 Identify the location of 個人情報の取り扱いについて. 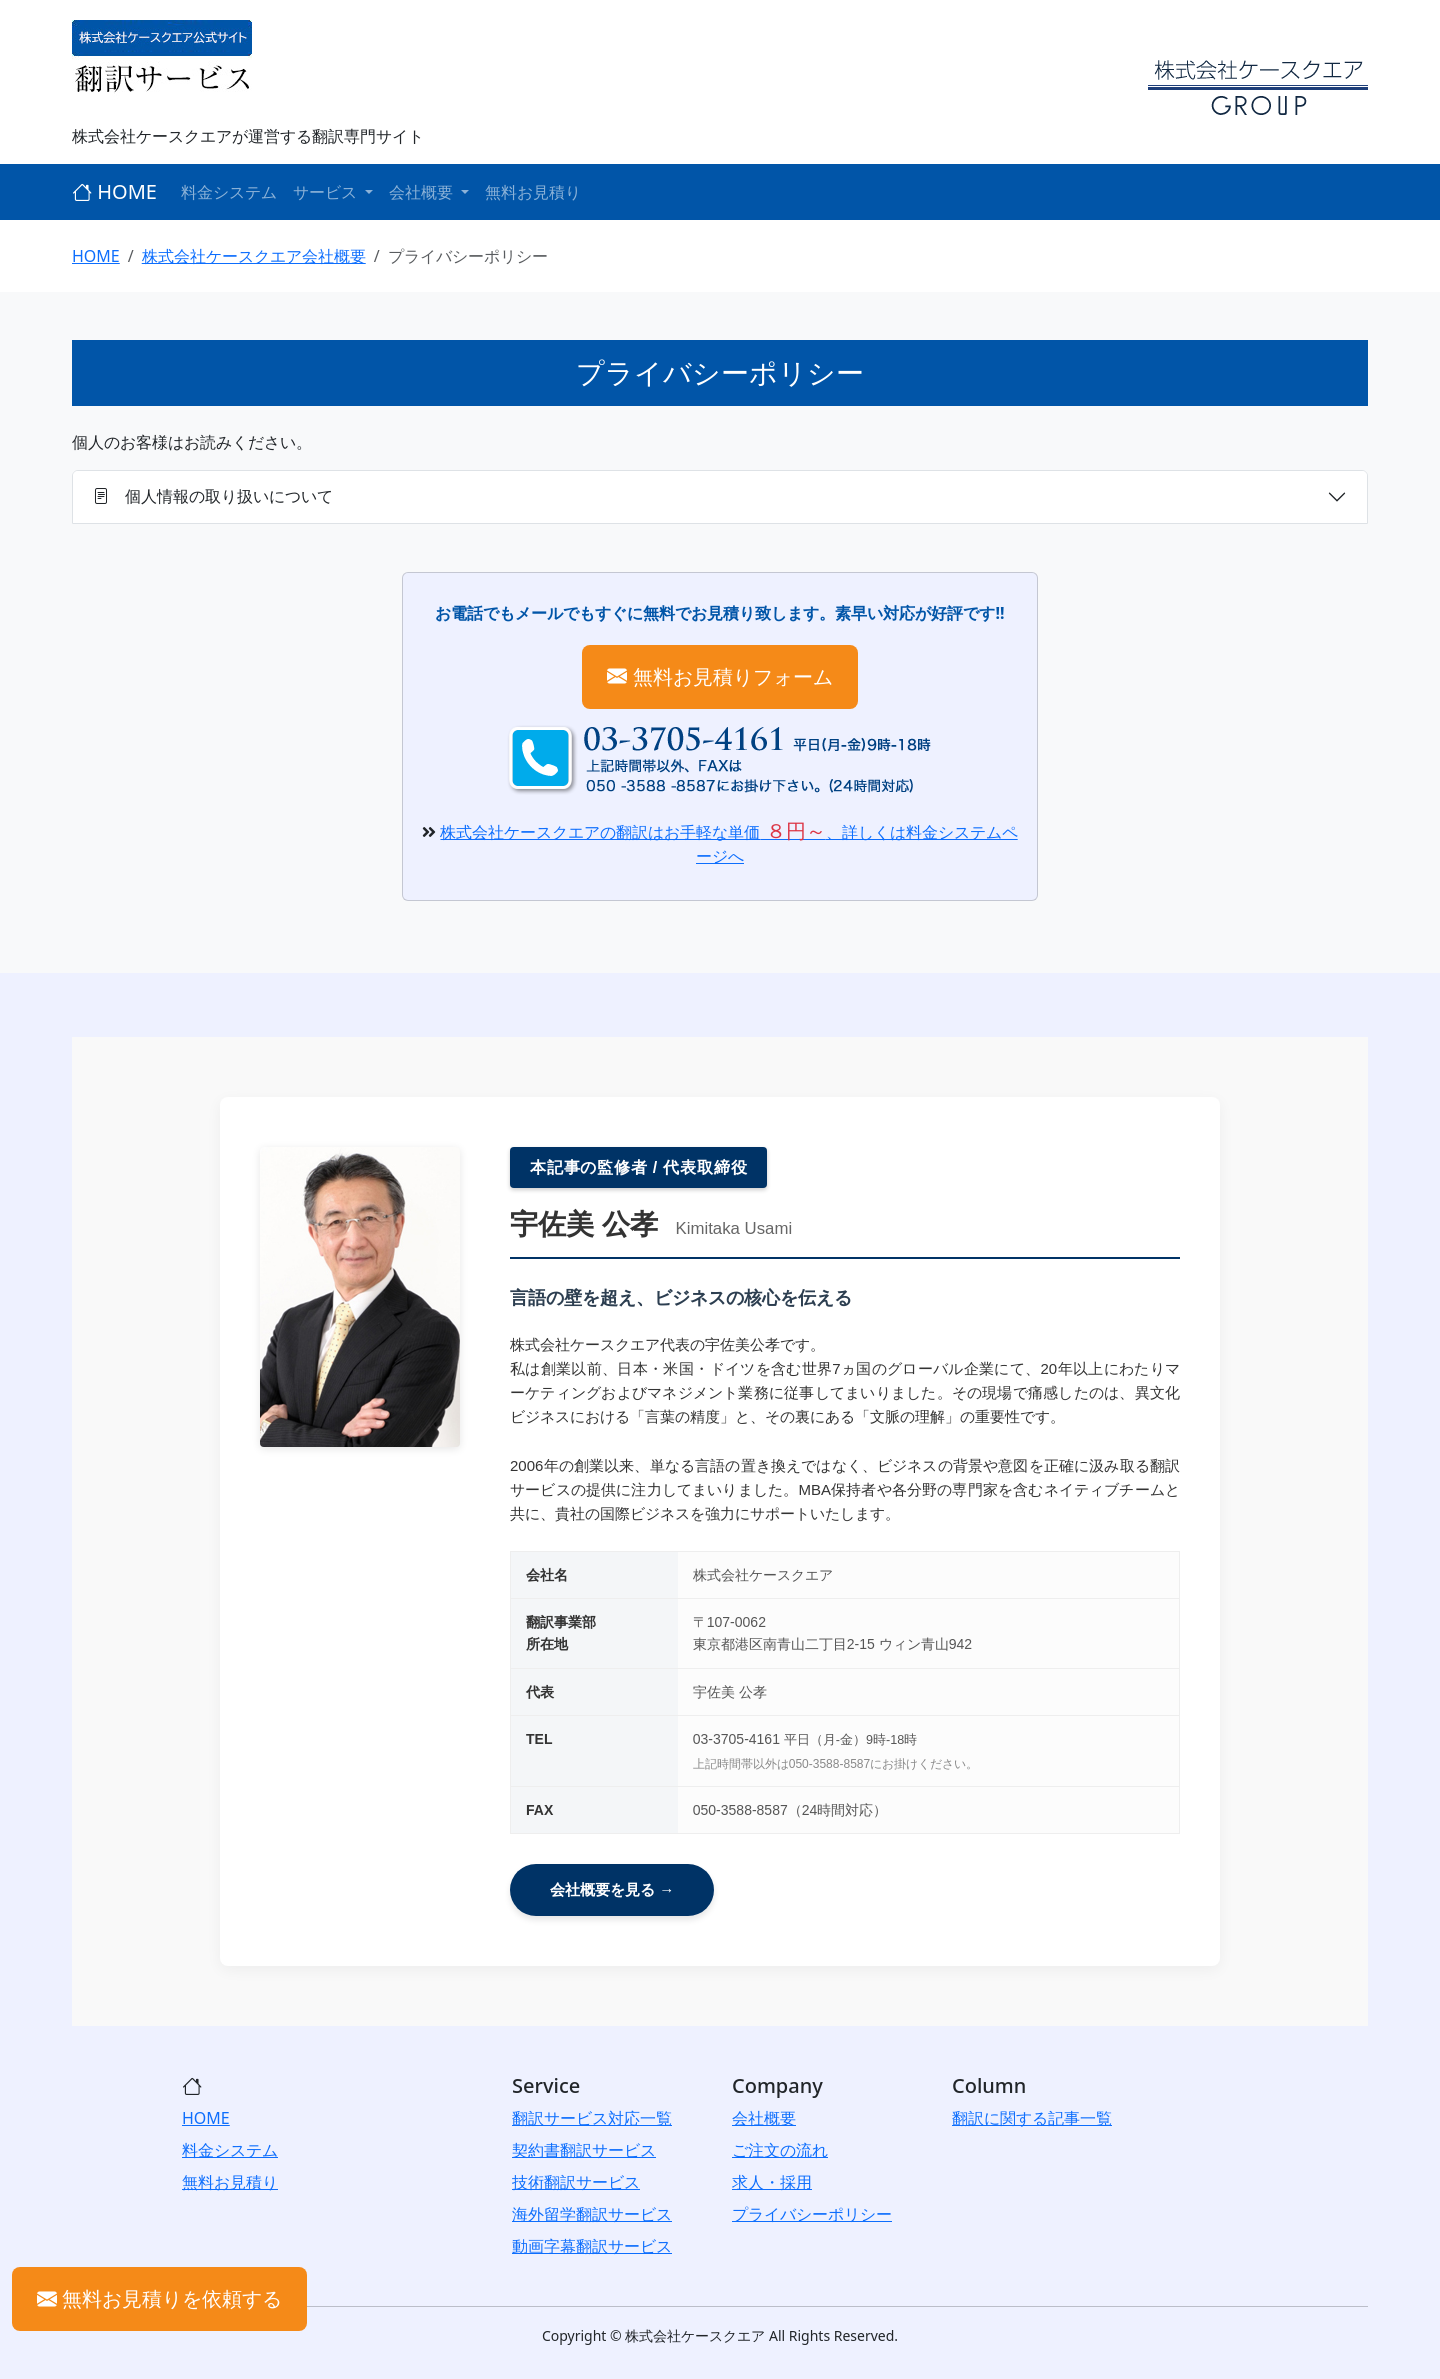
(213, 496).